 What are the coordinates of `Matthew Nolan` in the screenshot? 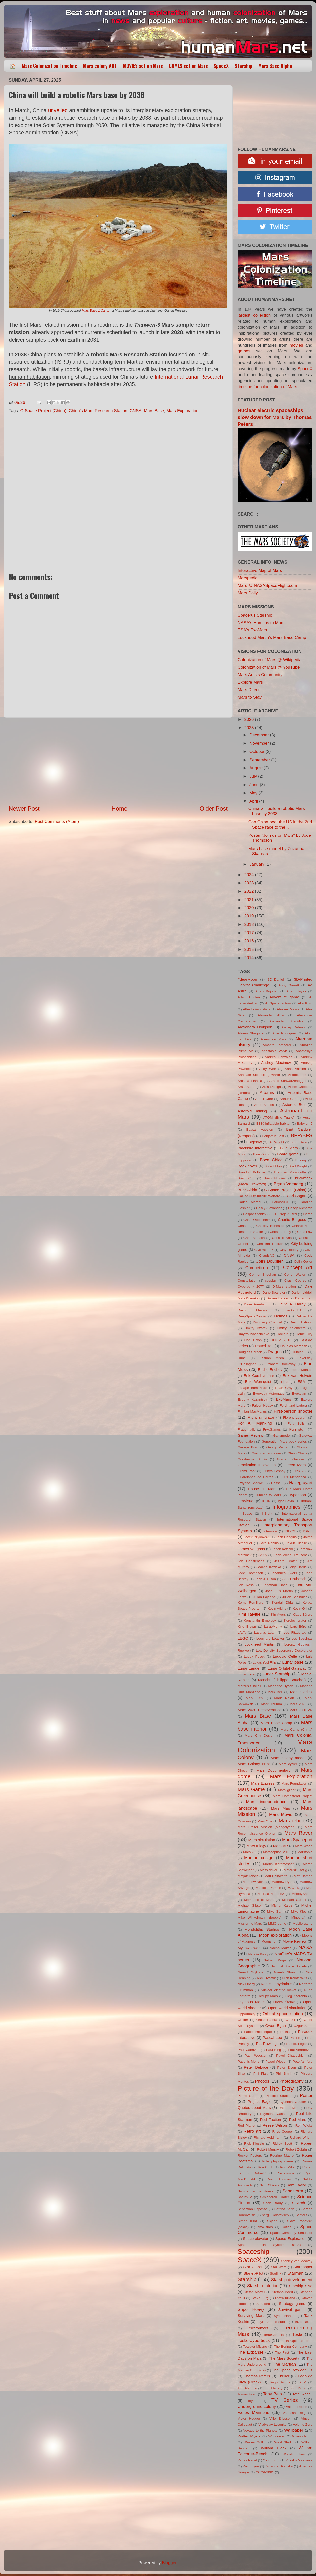 It's located at (254, 1882).